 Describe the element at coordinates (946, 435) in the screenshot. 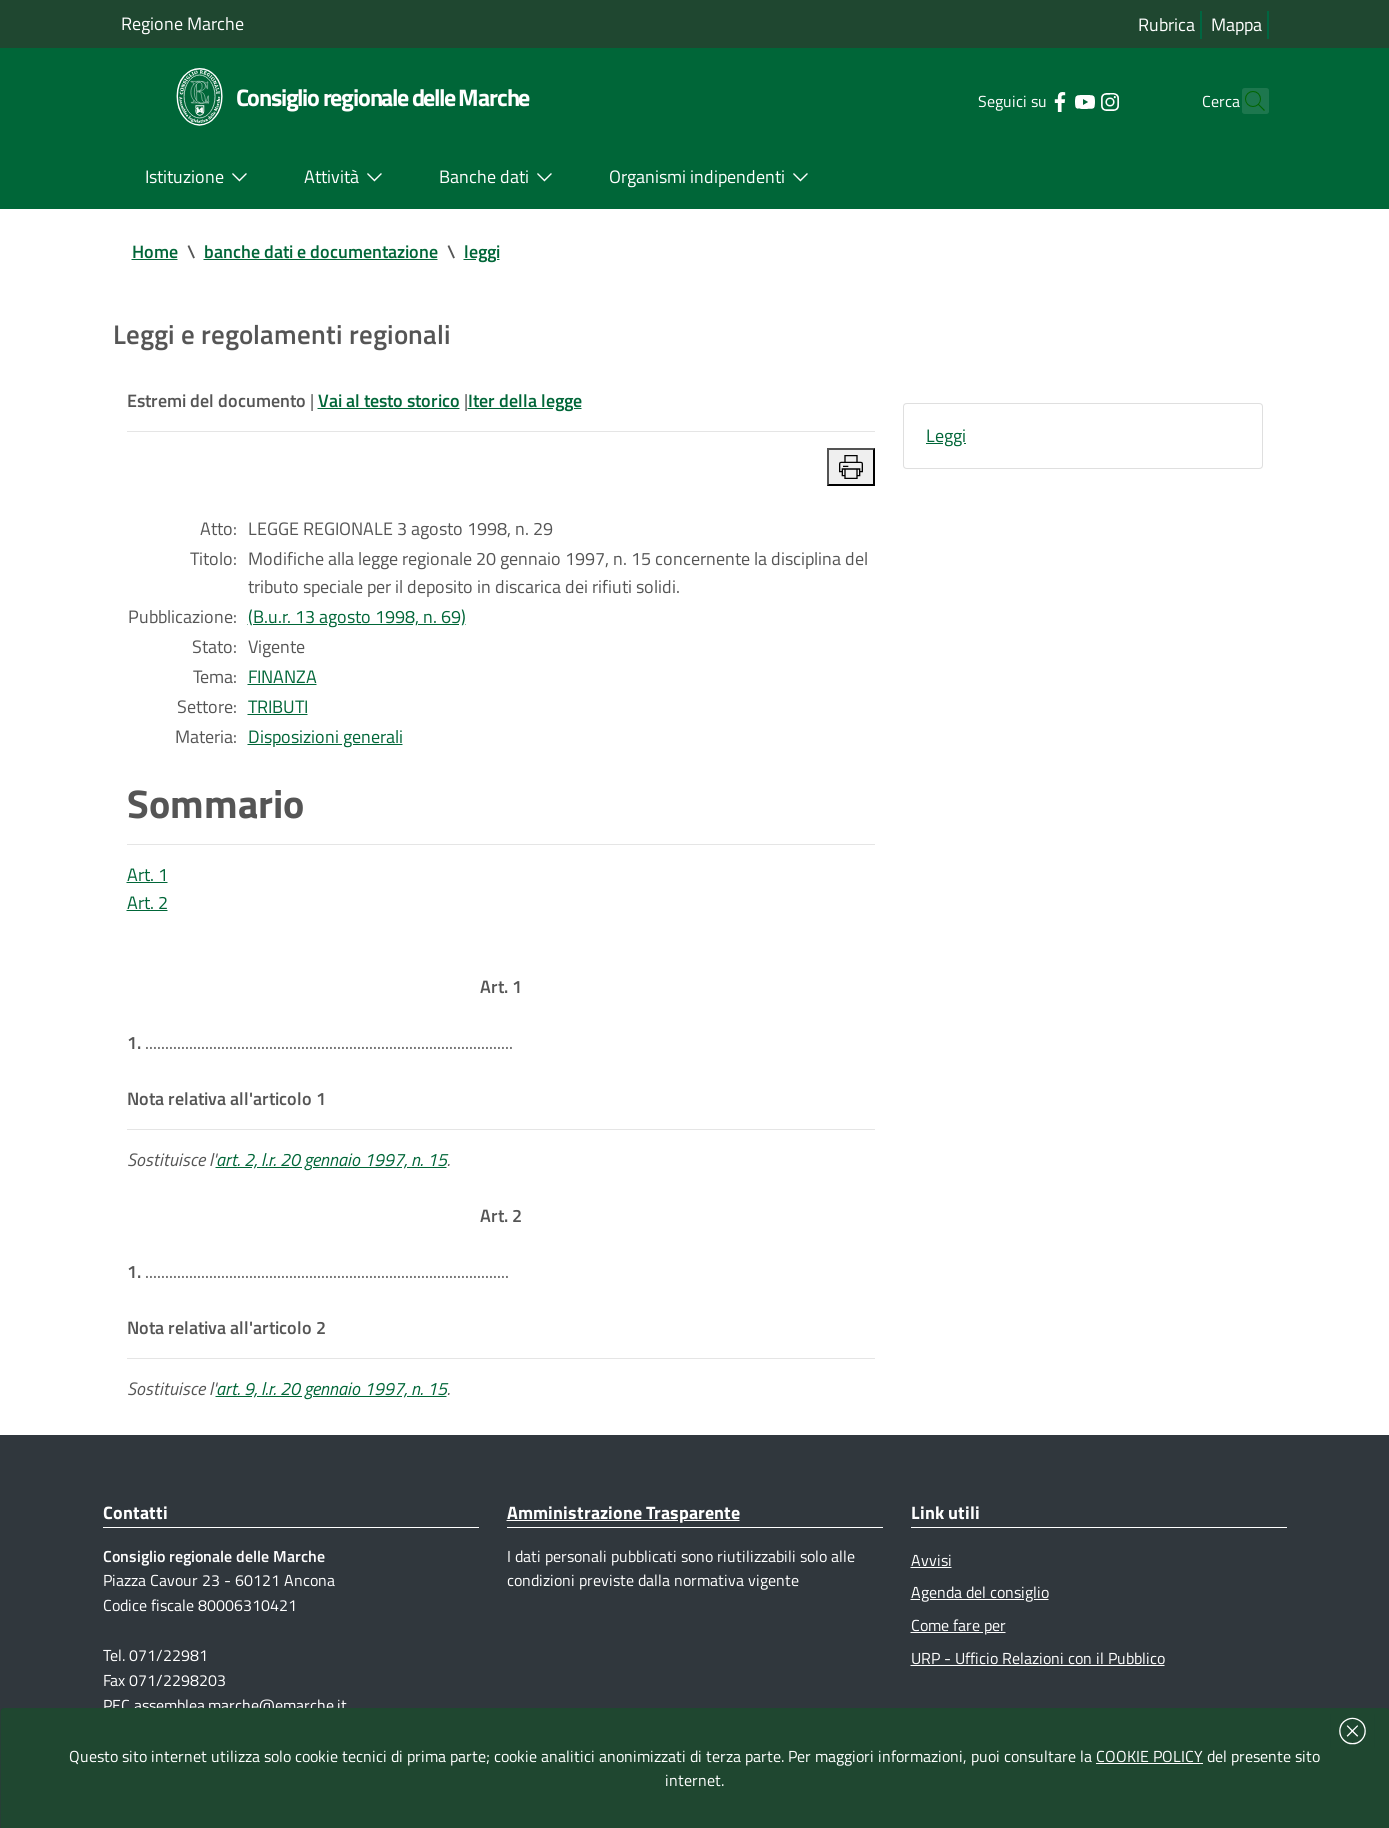

I see `Leggi` at that location.